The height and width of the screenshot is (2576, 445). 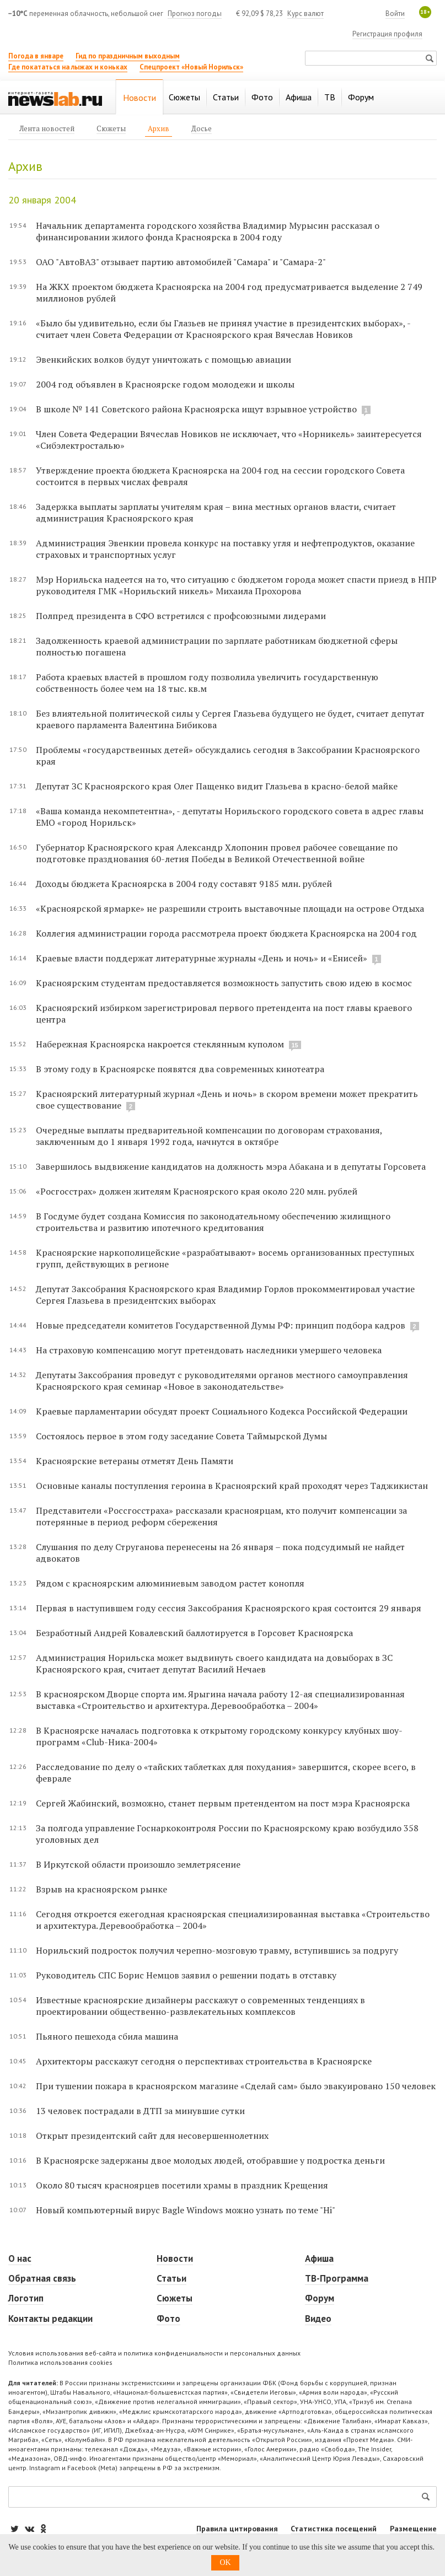 What do you see at coordinates (184, 884) in the screenshot?
I see `Доходы бюджета Красноярска в 2004 году составят 9185 млн. рублей` at bounding box center [184, 884].